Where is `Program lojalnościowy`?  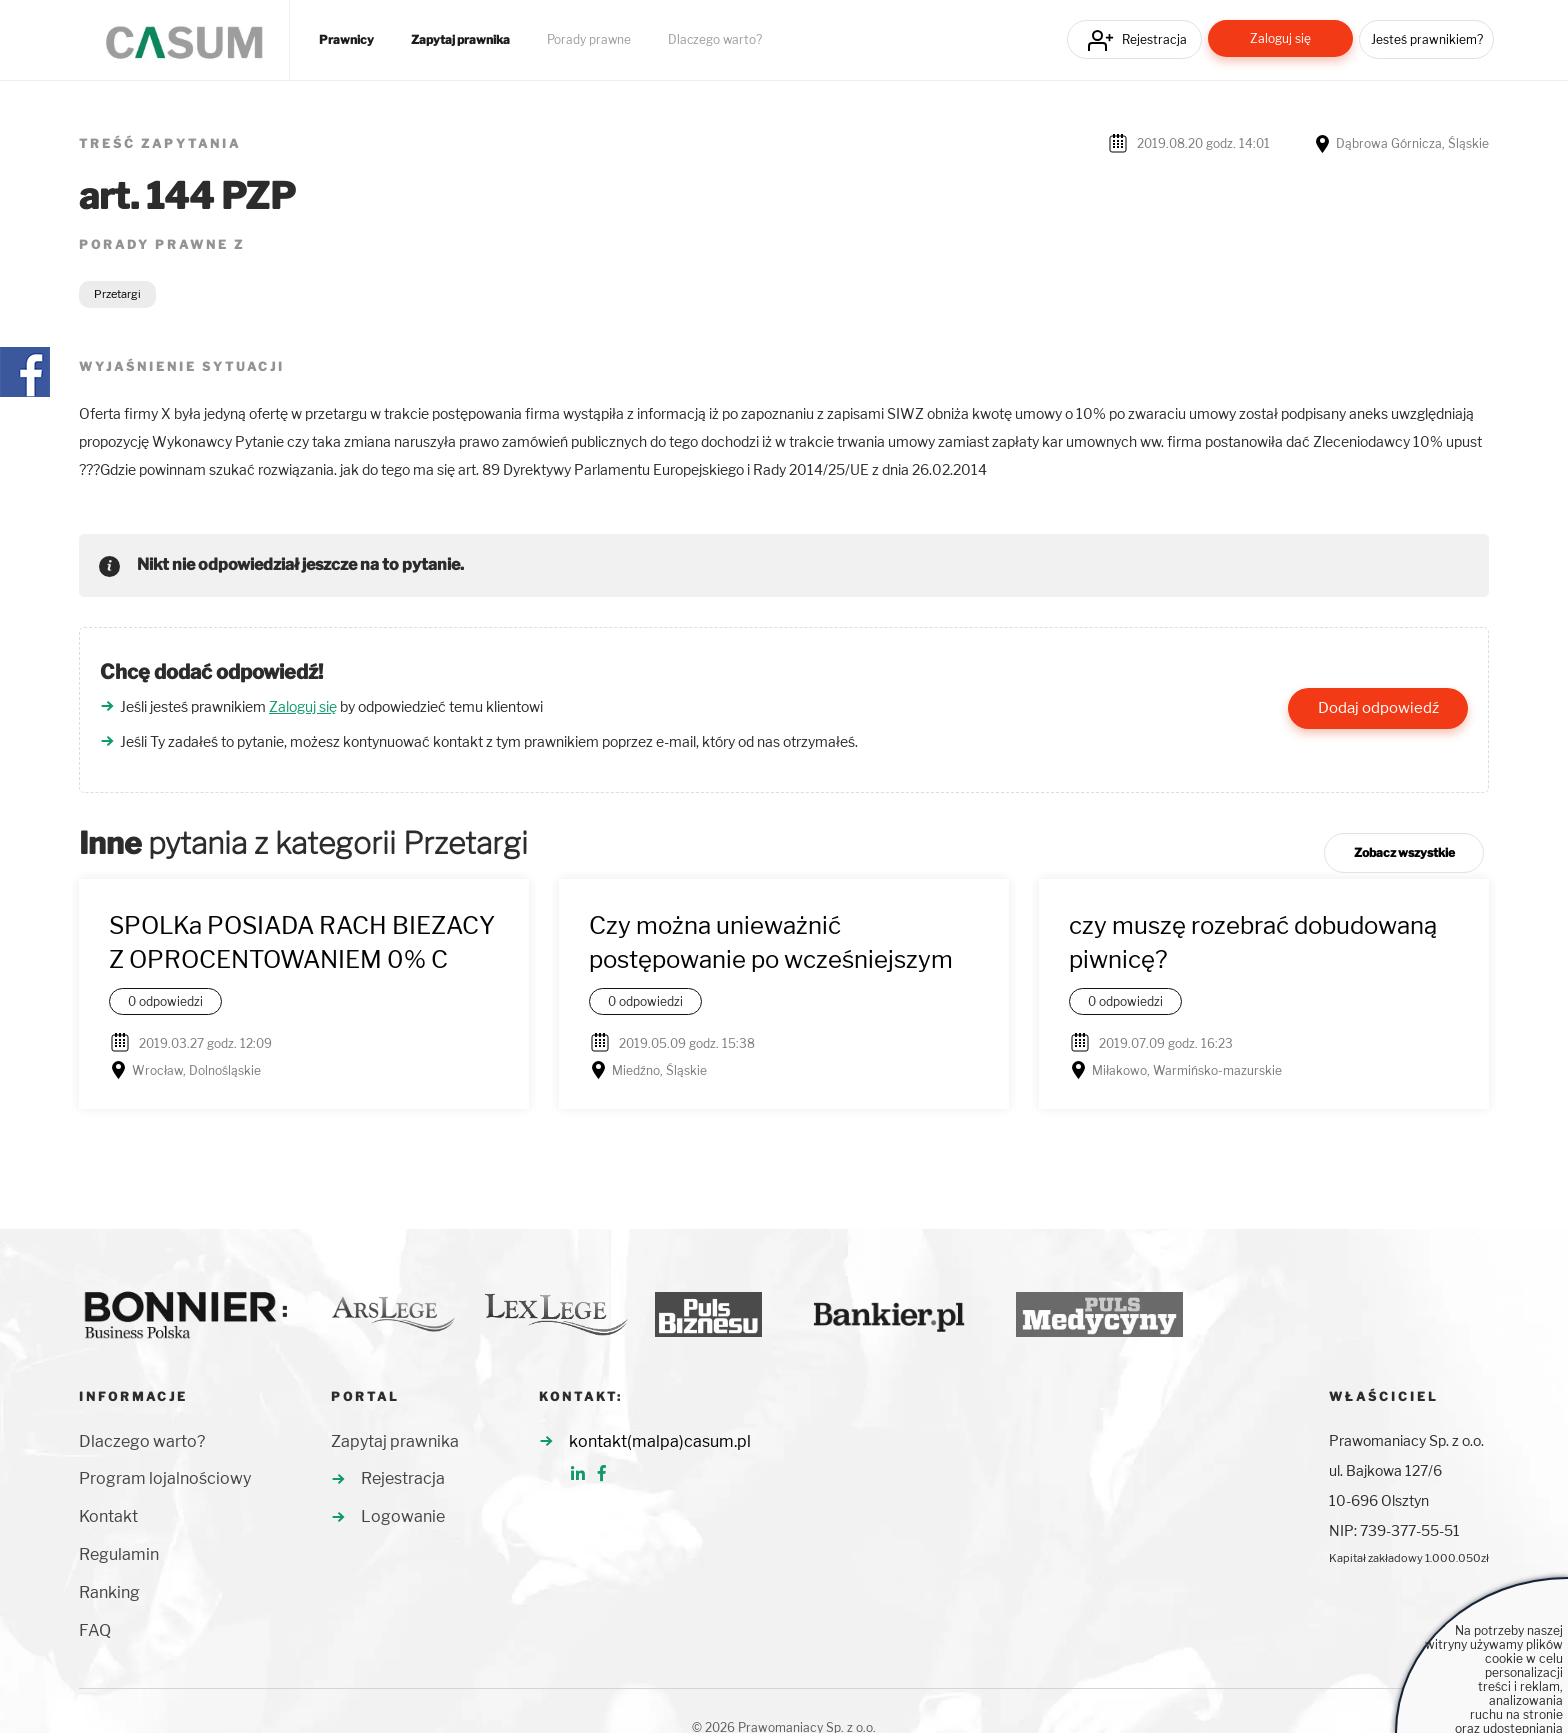 Program lojalnościowy is located at coordinates (165, 1478).